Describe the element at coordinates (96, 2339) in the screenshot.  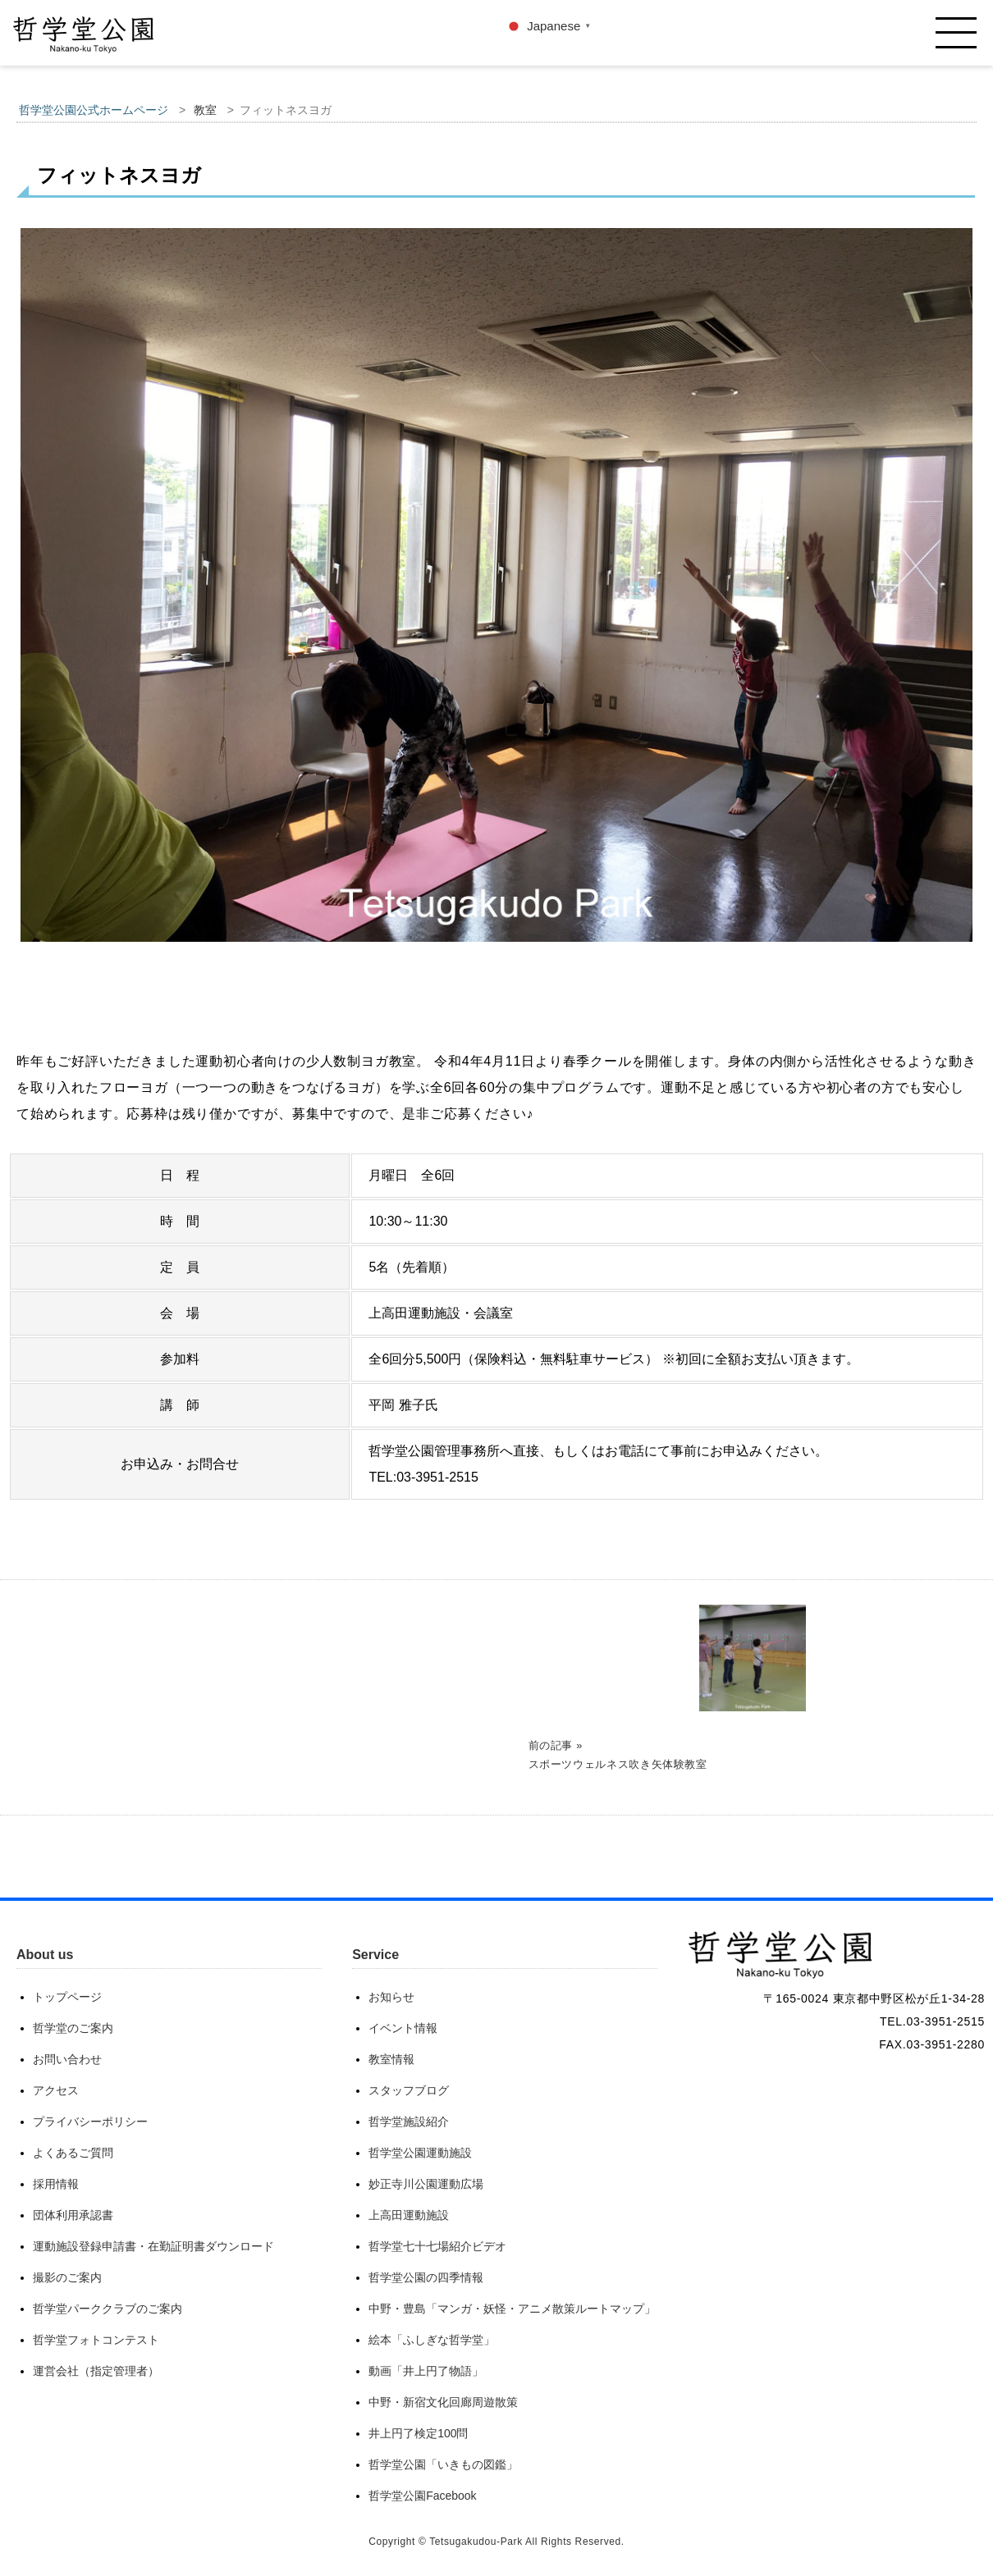
I see `哲学堂フォトコンテスト` at that location.